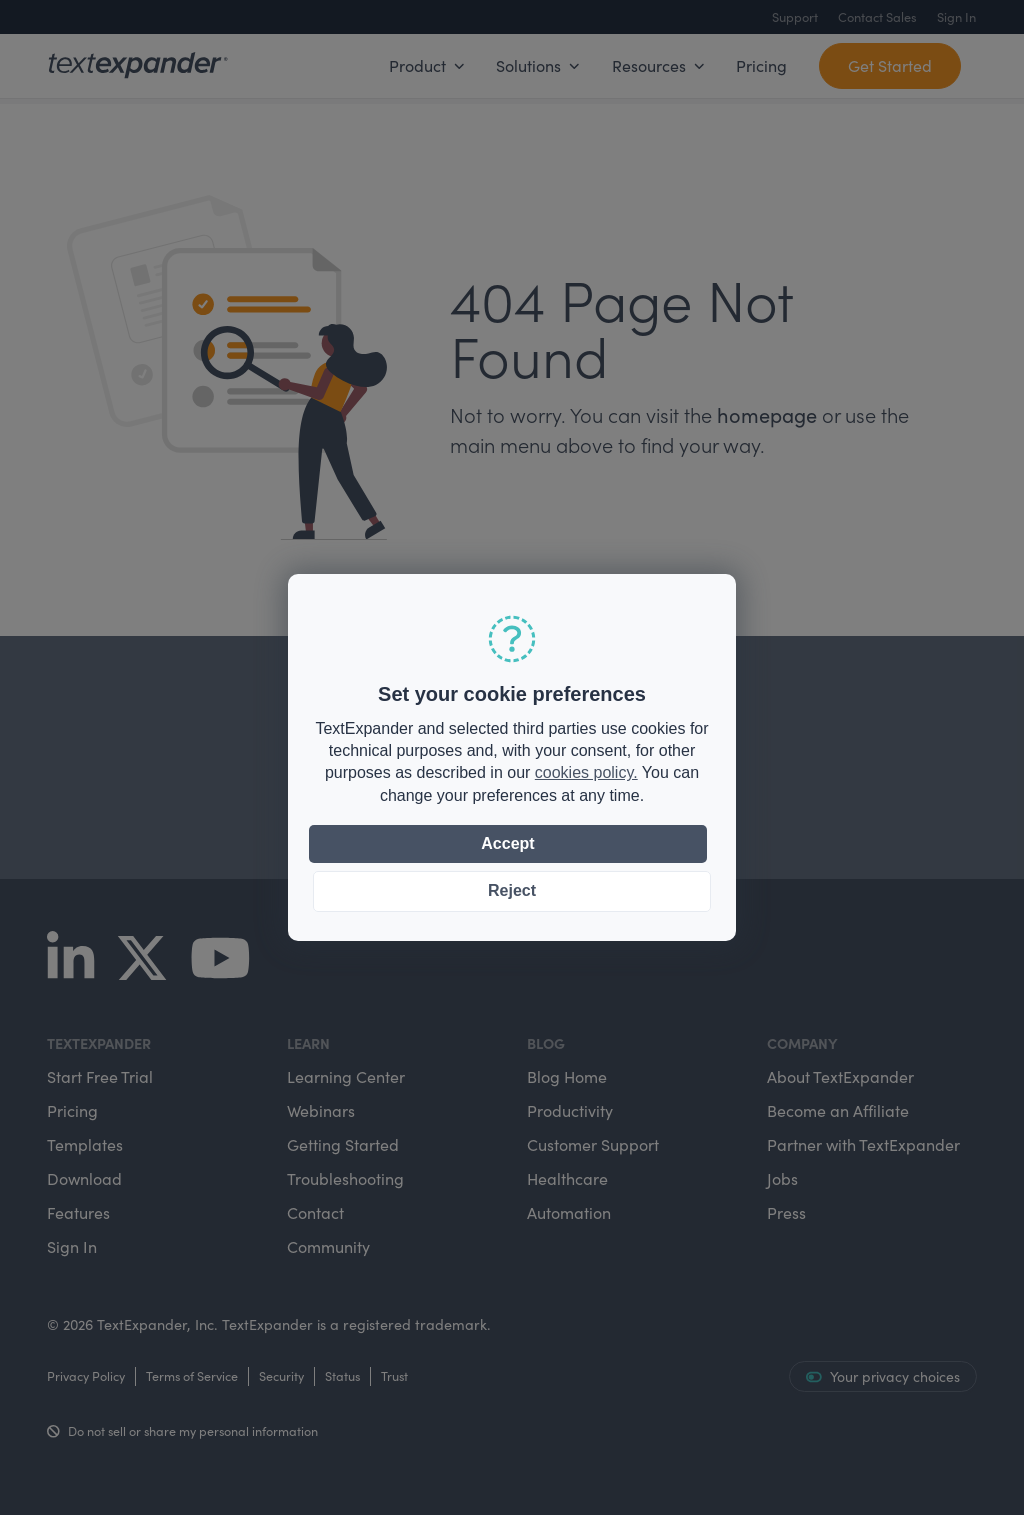 Image resolution: width=1024 pixels, height=1515 pixels. What do you see at coordinates (586, 772) in the screenshot?
I see `cookies policy.` at bounding box center [586, 772].